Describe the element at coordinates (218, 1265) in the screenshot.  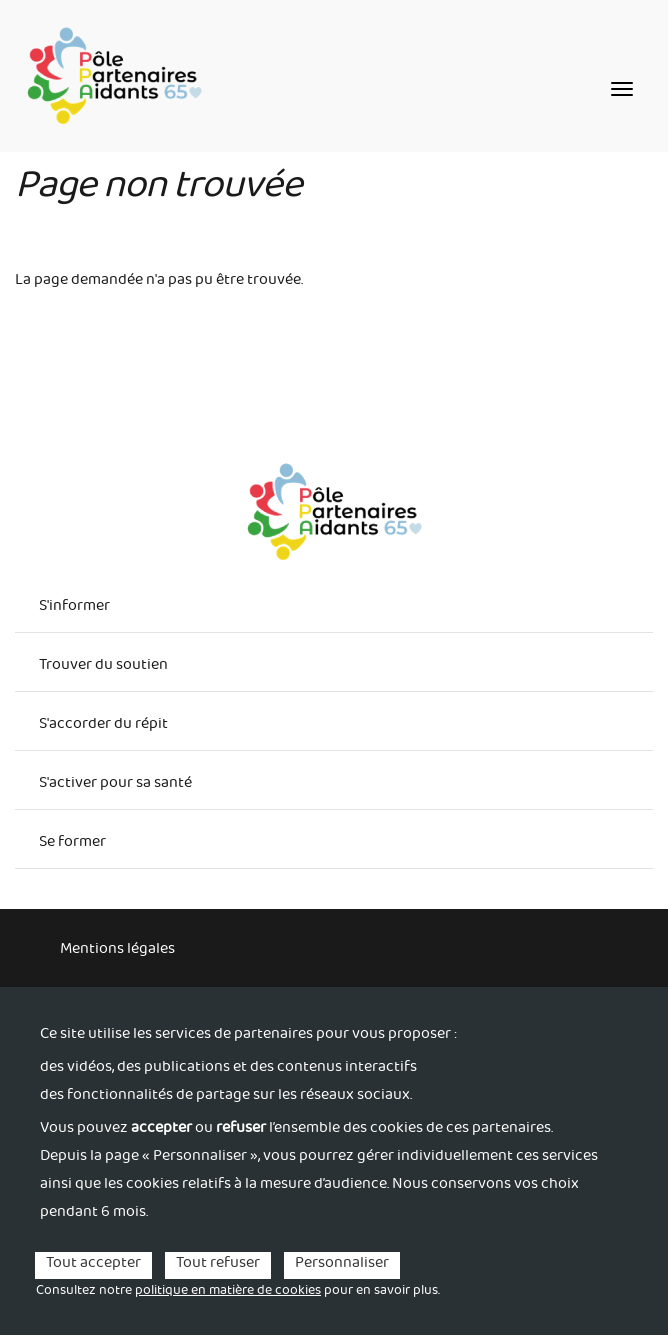
I see `Tout refuser [Cookies : Tout refuser]` at that location.